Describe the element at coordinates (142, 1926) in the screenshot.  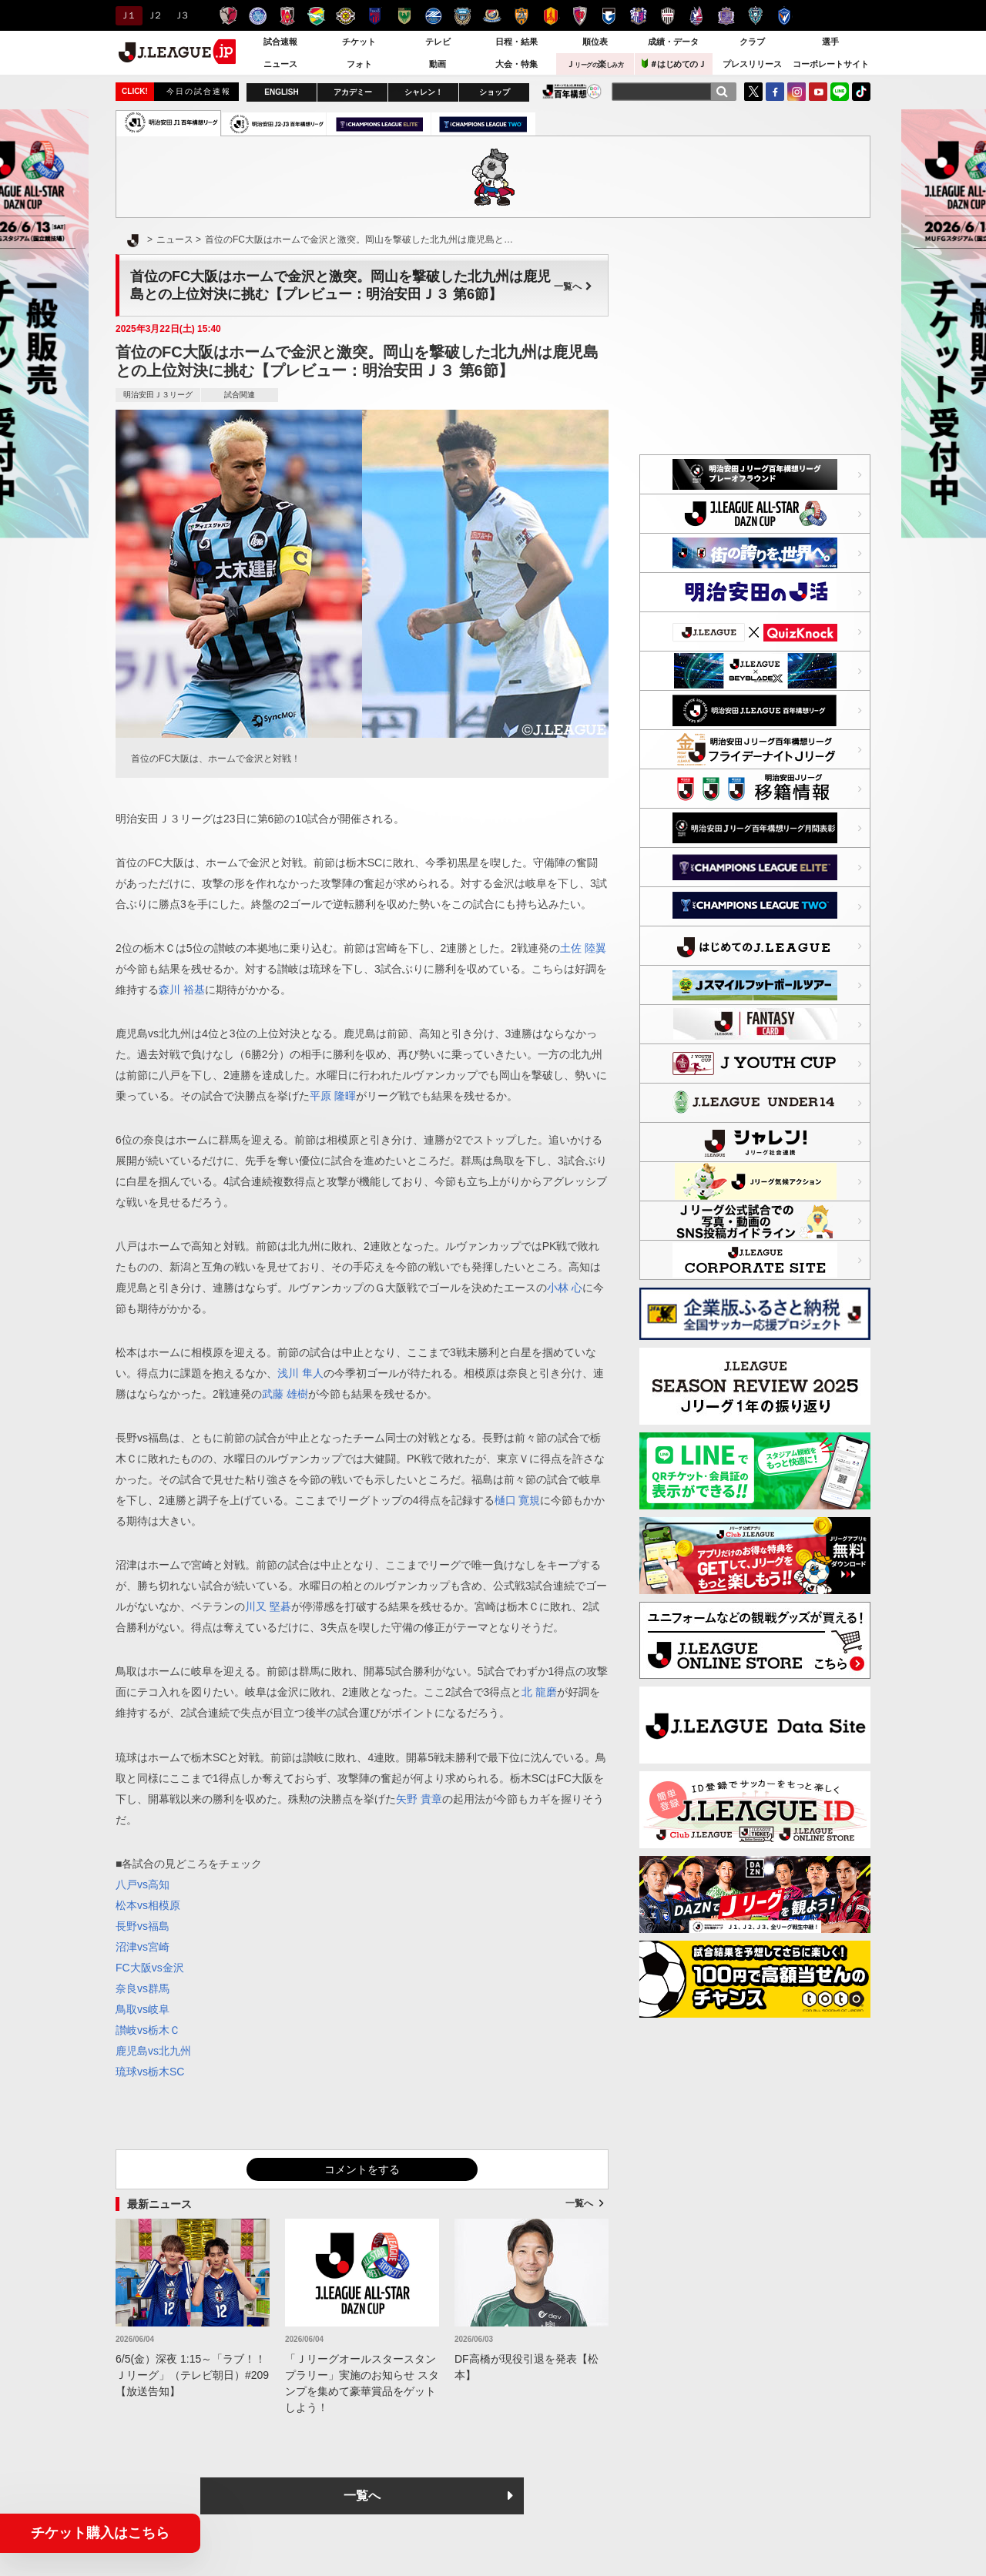
I see `長野vs福島` at that location.